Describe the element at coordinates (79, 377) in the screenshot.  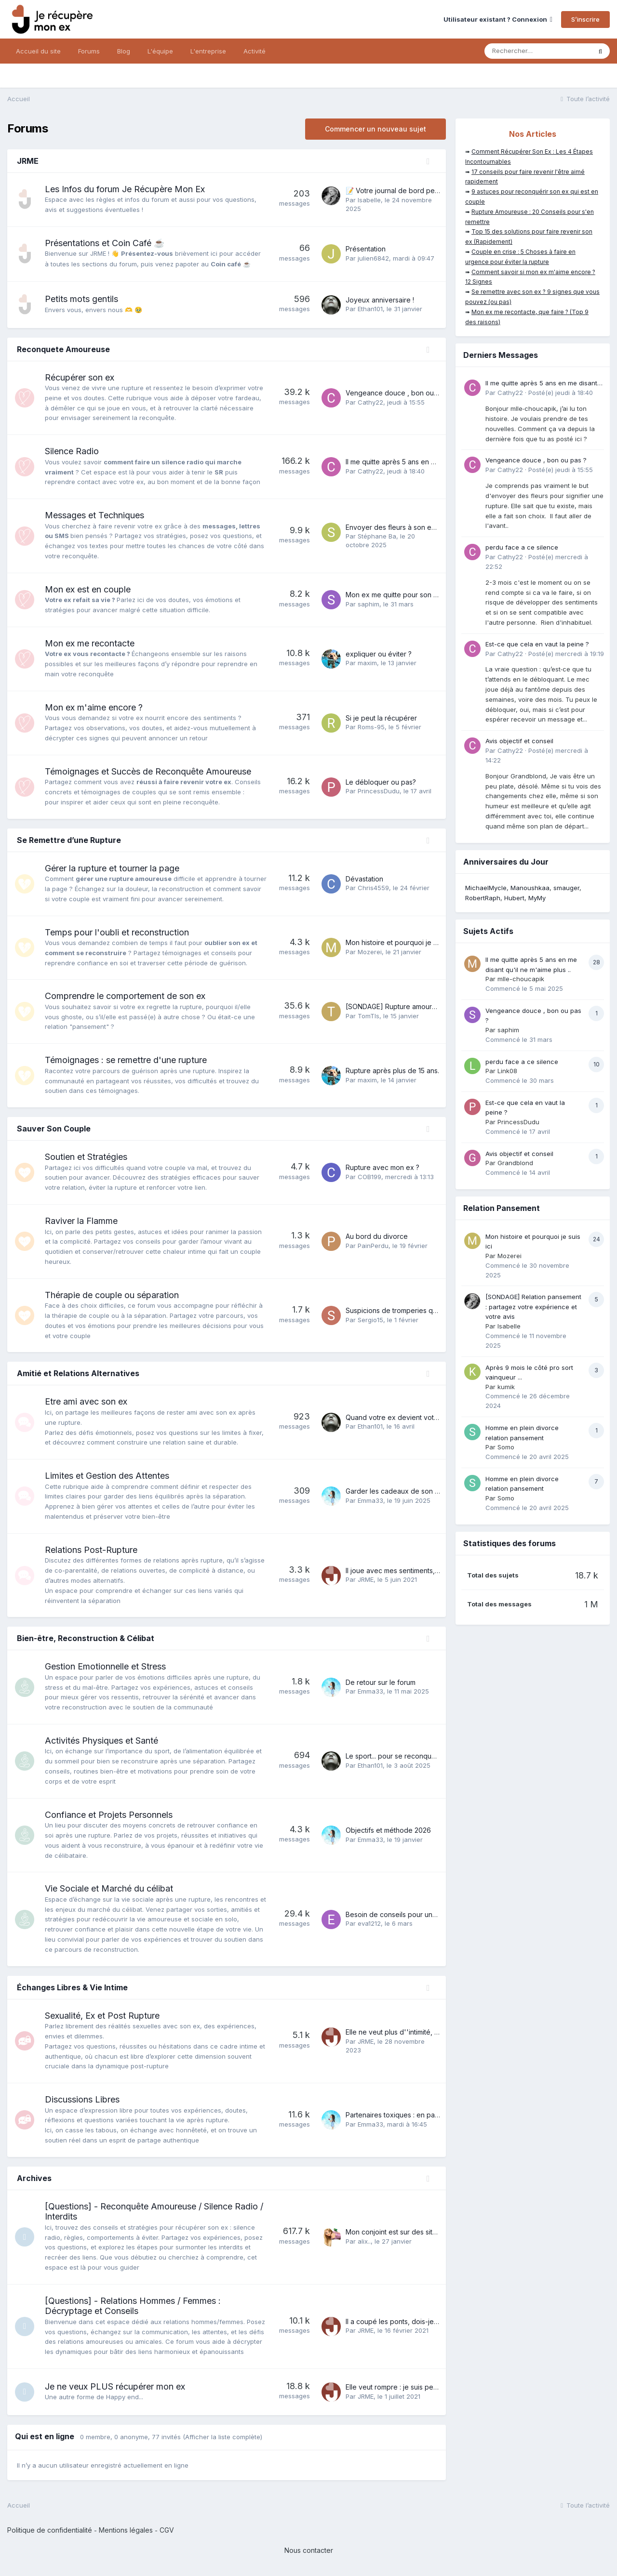
I see `Récupérer son ex` at that location.